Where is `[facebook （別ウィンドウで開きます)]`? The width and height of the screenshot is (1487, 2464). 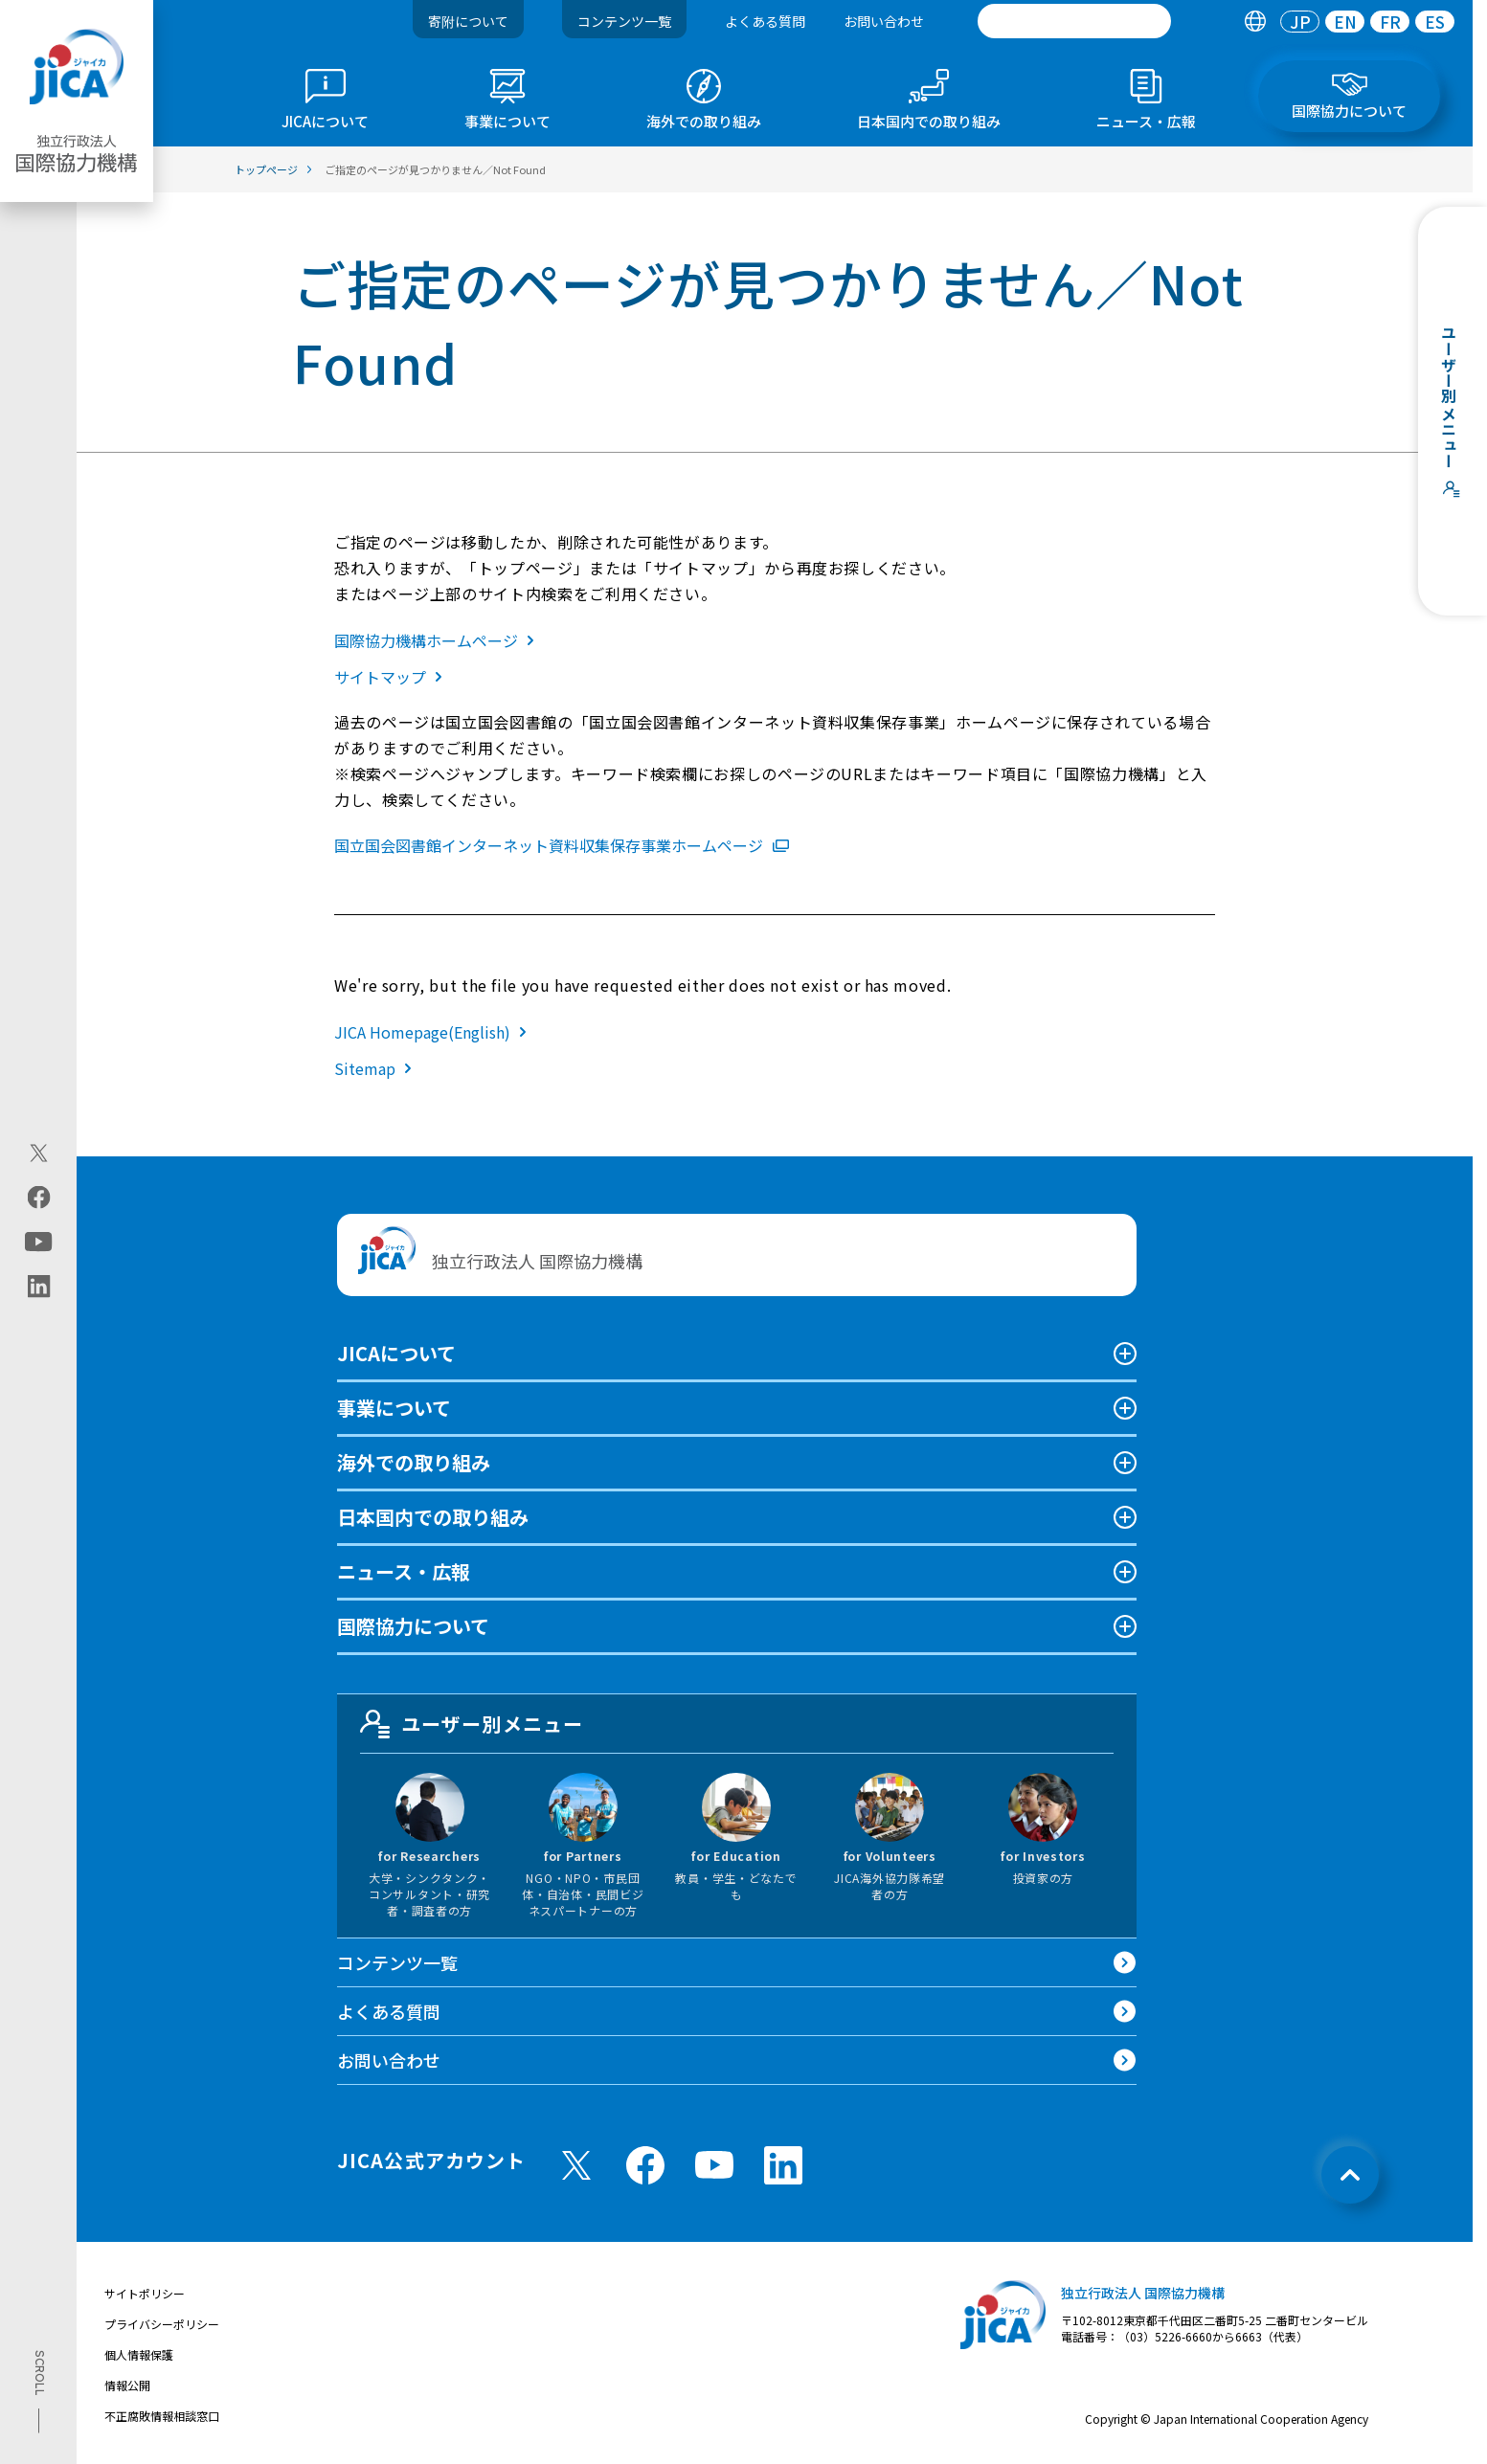
[facebook （別ウィンドウで開きます)] is located at coordinates (645, 2165).